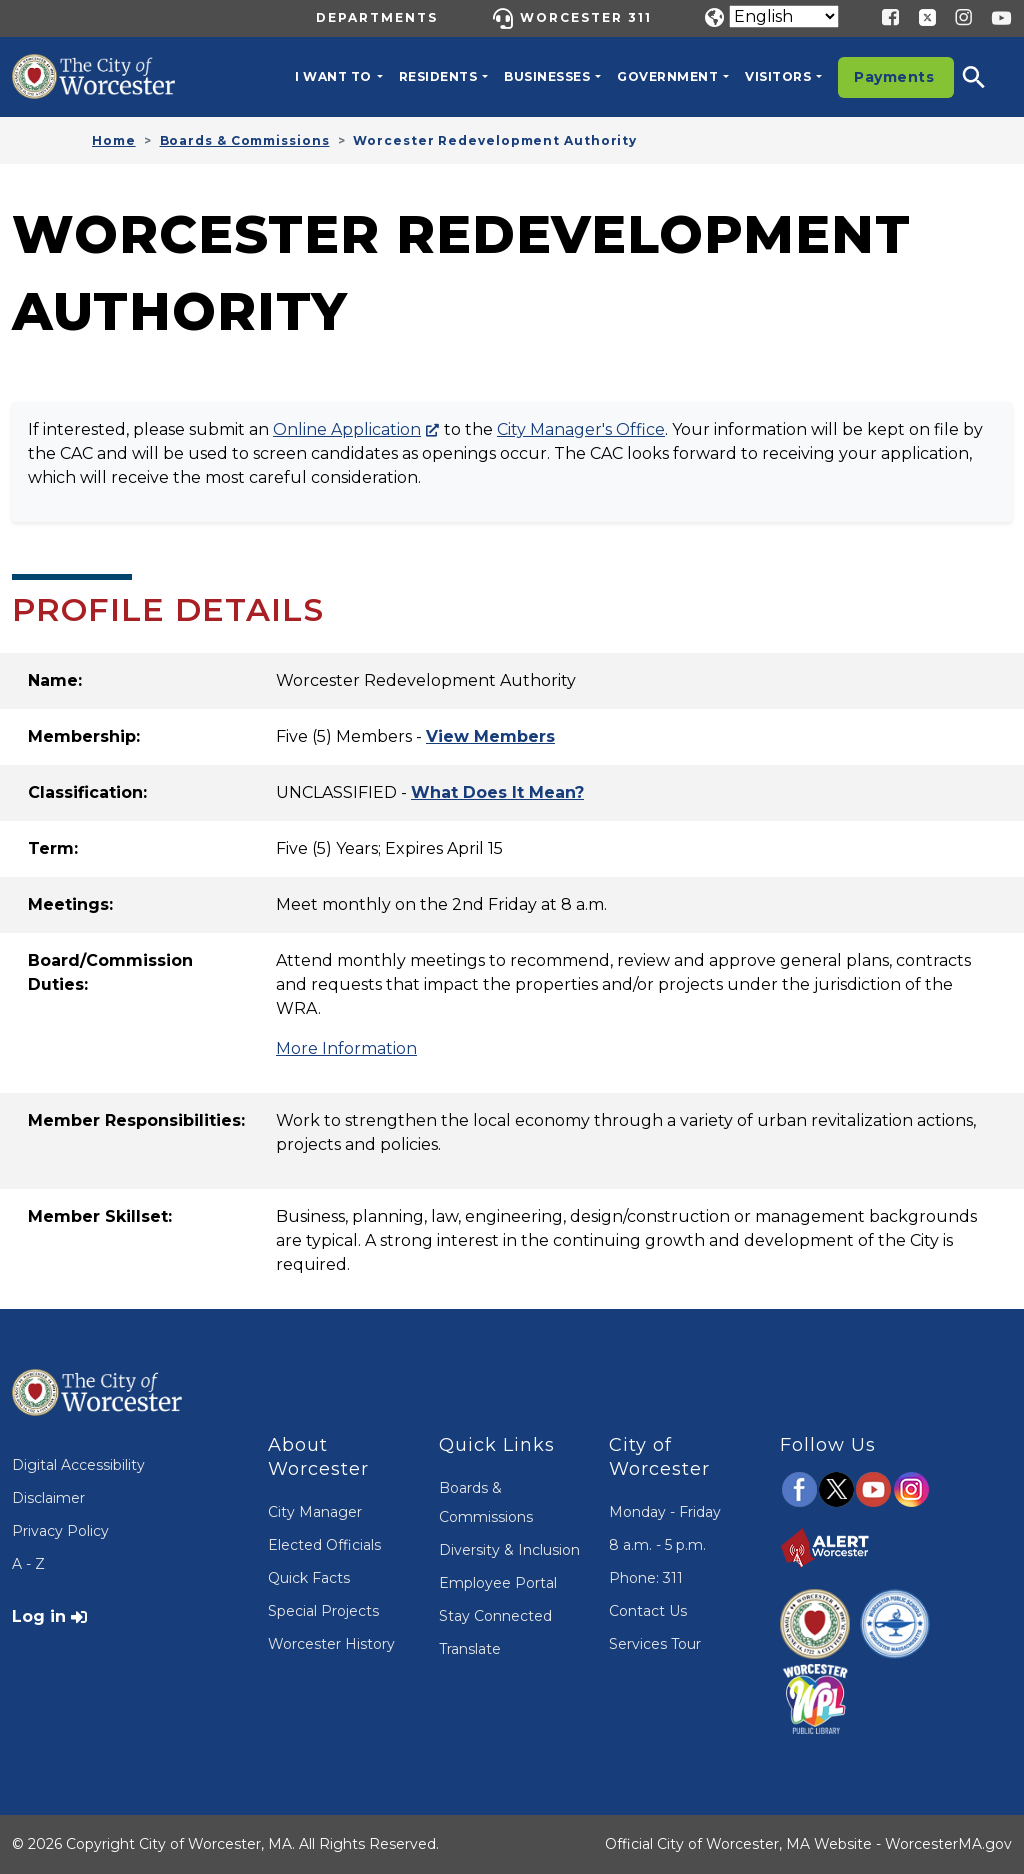 The image size is (1024, 1874). I want to click on Special Projects, so click(323, 1611).